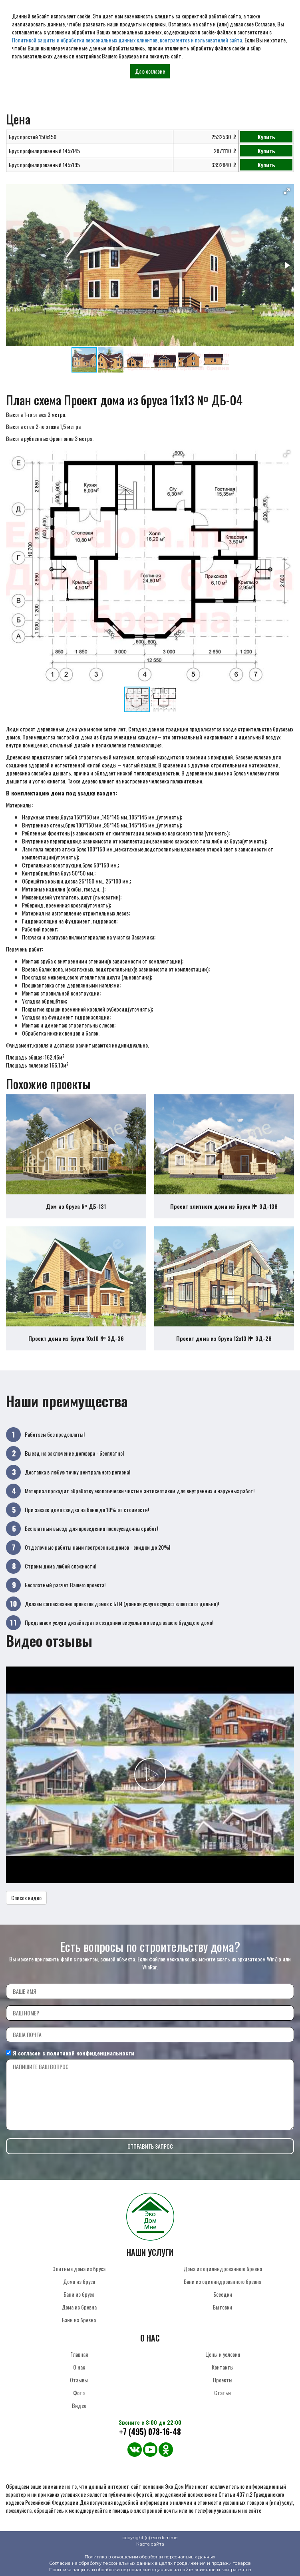 The width and height of the screenshot is (300, 2576). I want to click on Проект дома из бруса 12х13 № ЭД-28, so click(224, 1338).